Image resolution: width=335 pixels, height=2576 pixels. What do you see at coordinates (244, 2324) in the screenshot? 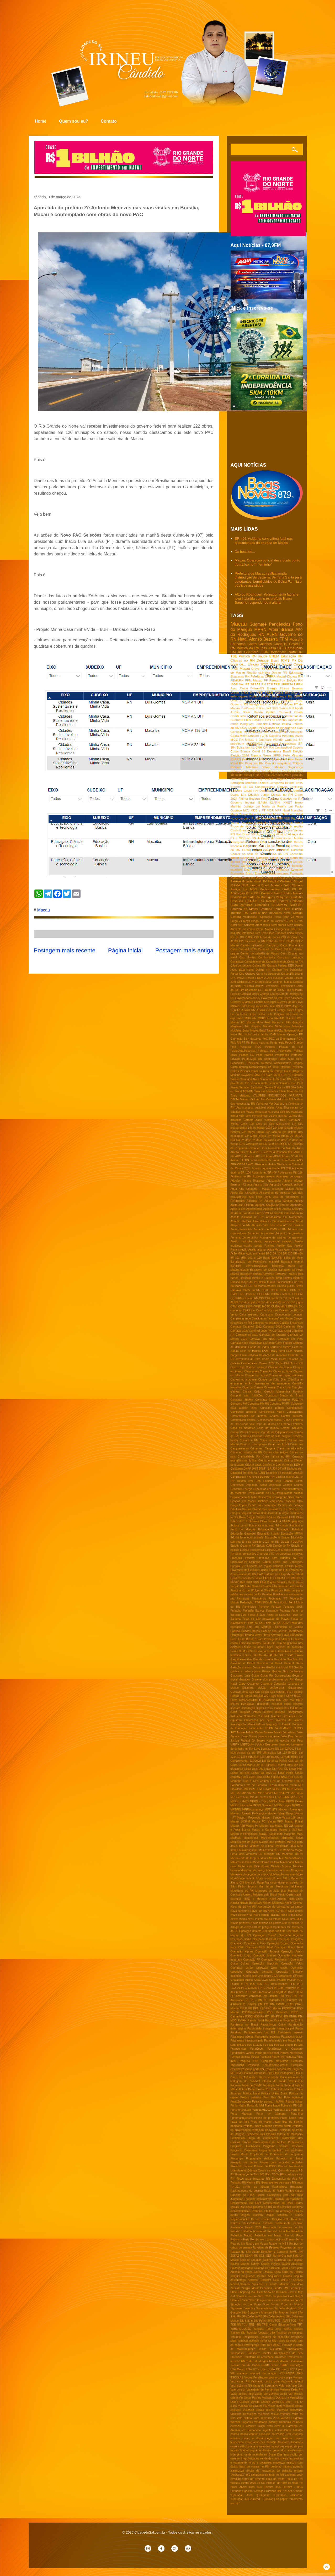
I see `TCU` at bounding box center [244, 2324].